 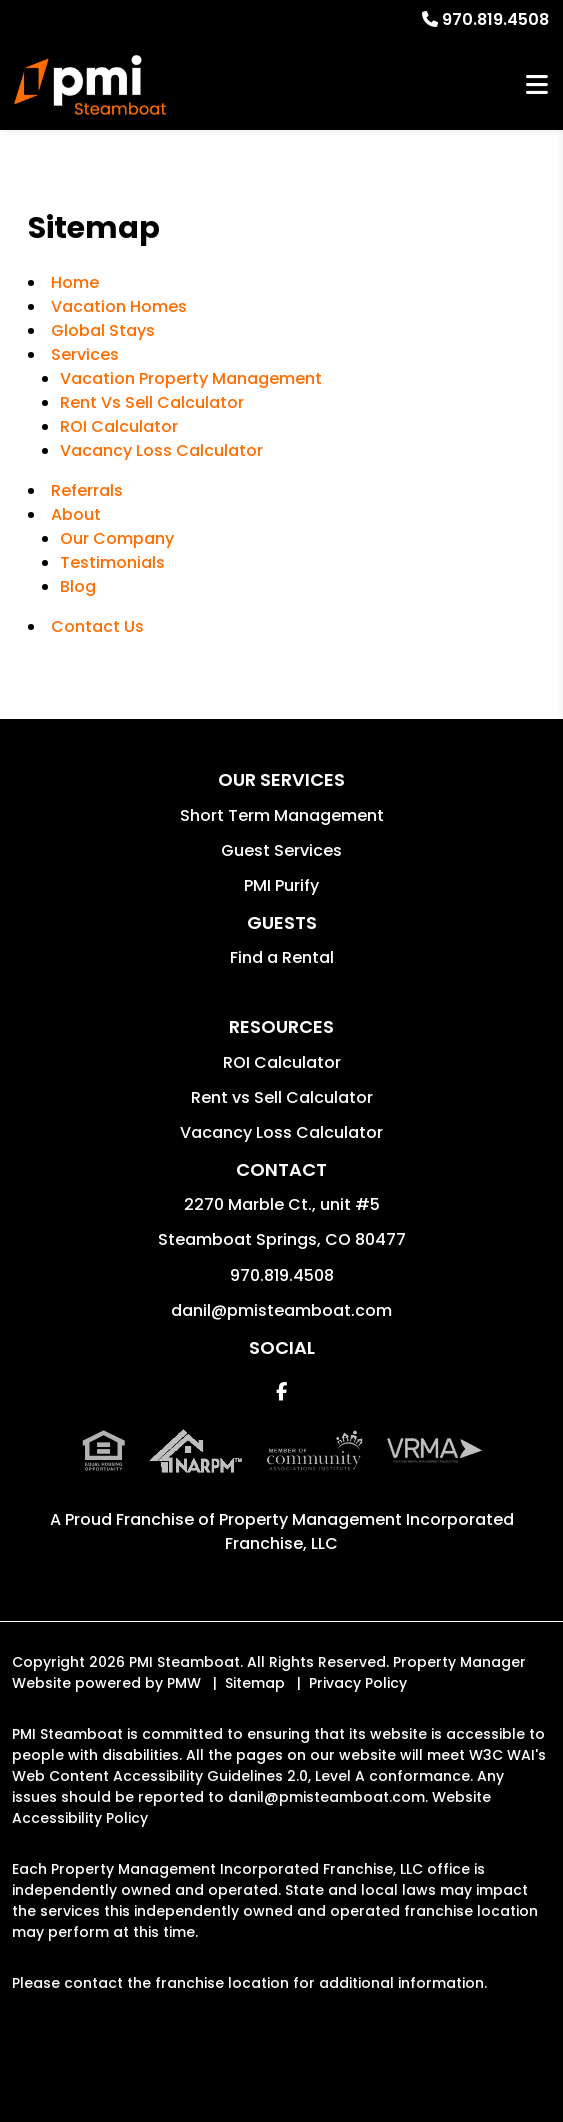 I want to click on Short Term Management, so click(x=282, y=815).